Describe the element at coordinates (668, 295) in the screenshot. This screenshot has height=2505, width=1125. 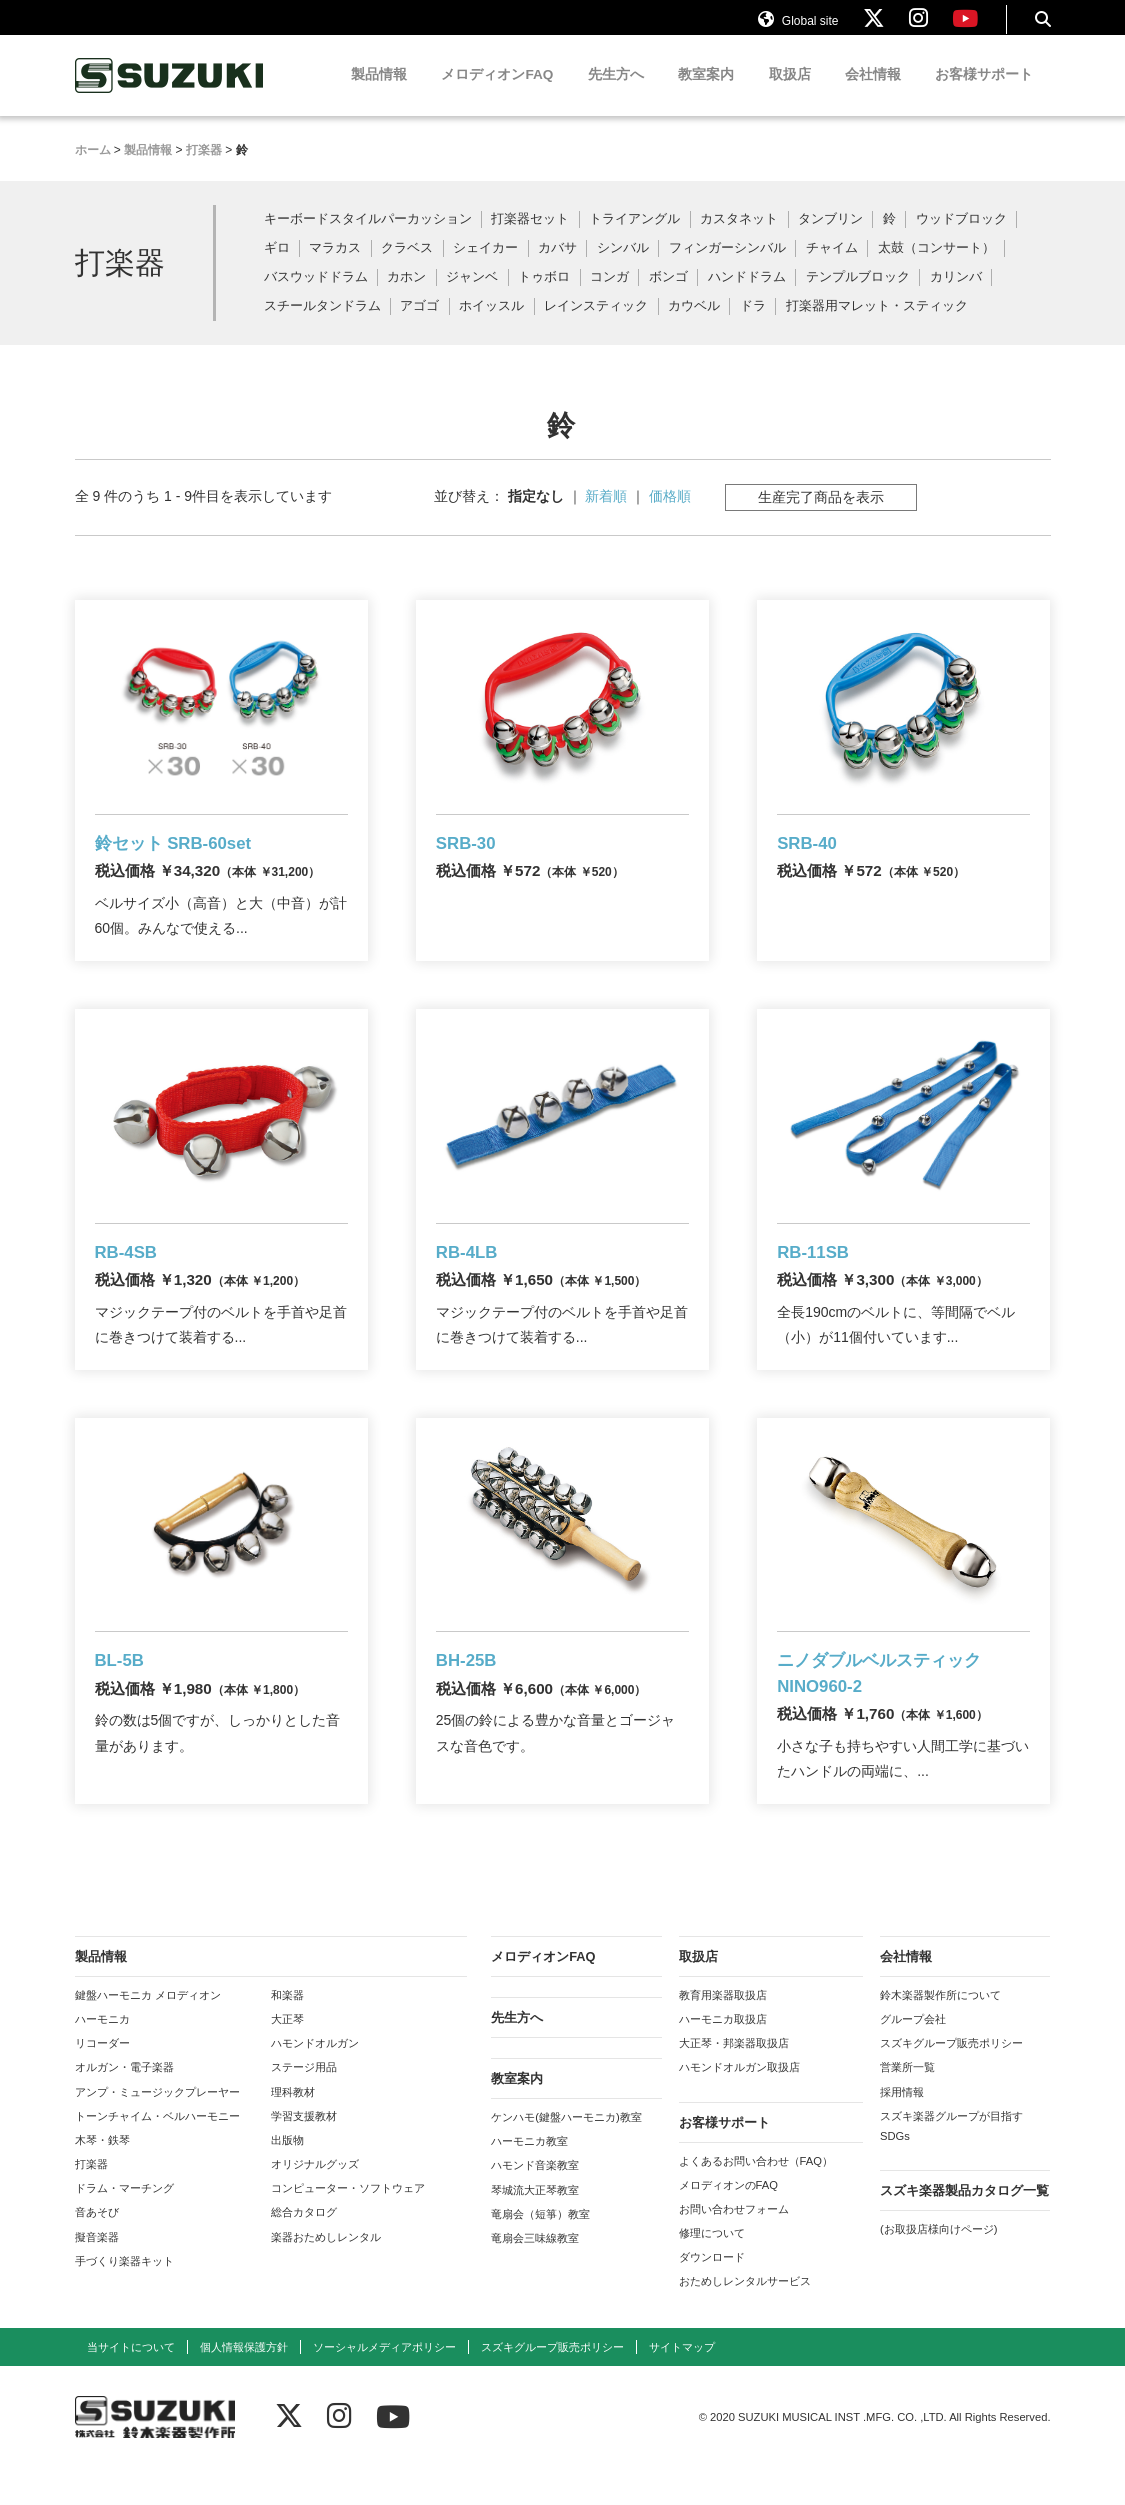
I see `ボンゴ` at that location.